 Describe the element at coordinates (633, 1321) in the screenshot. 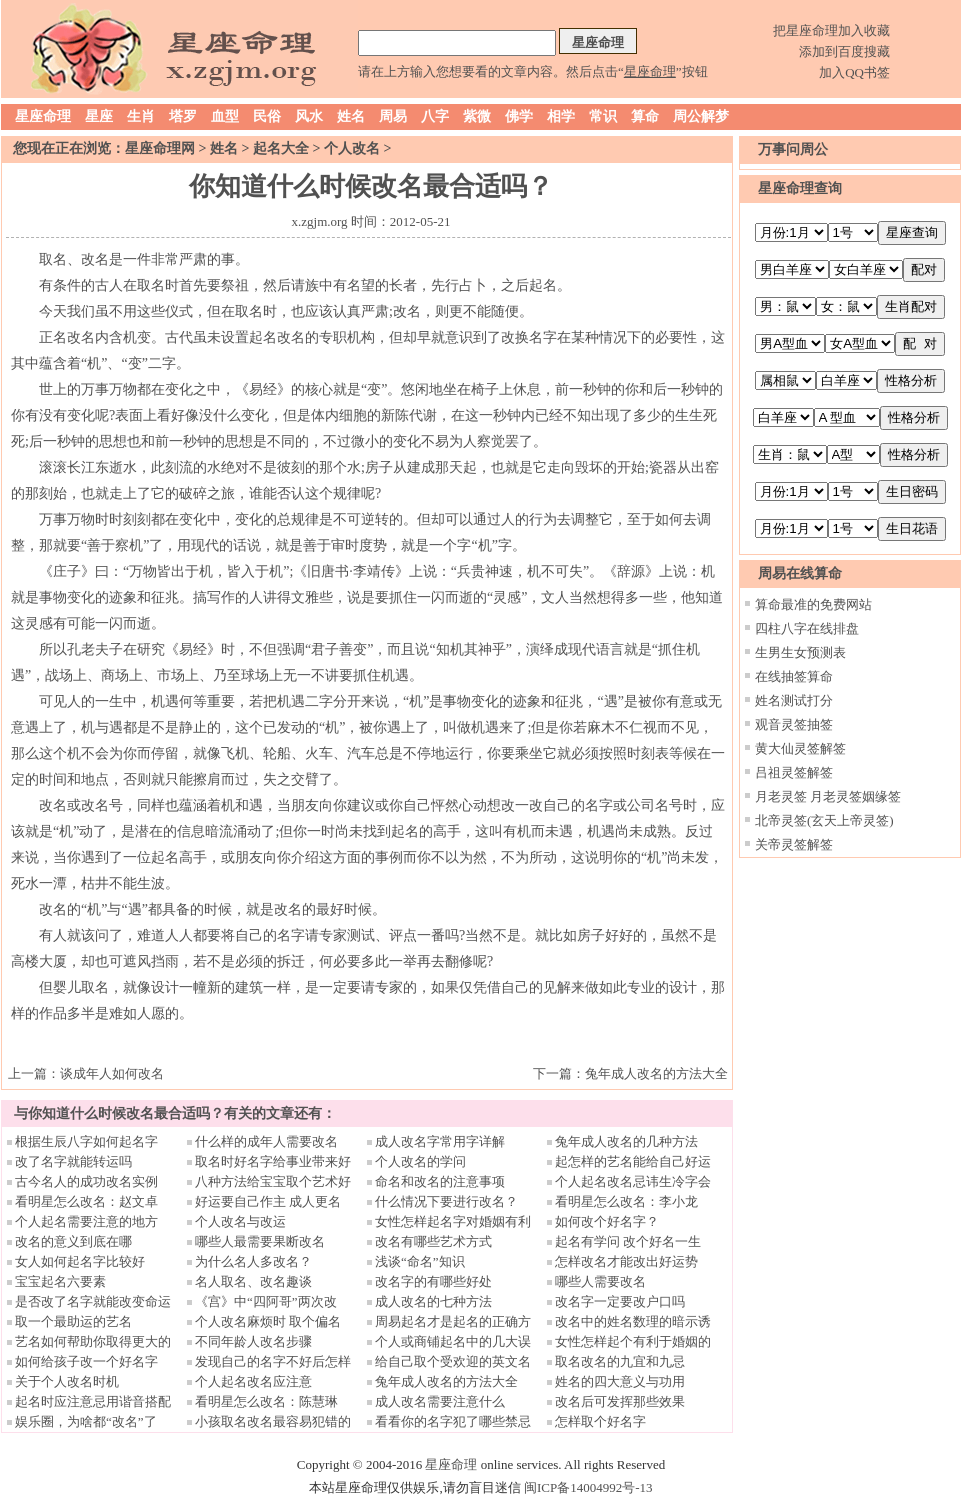

I see `改名中的姓名数理的暗示诱` at that location.